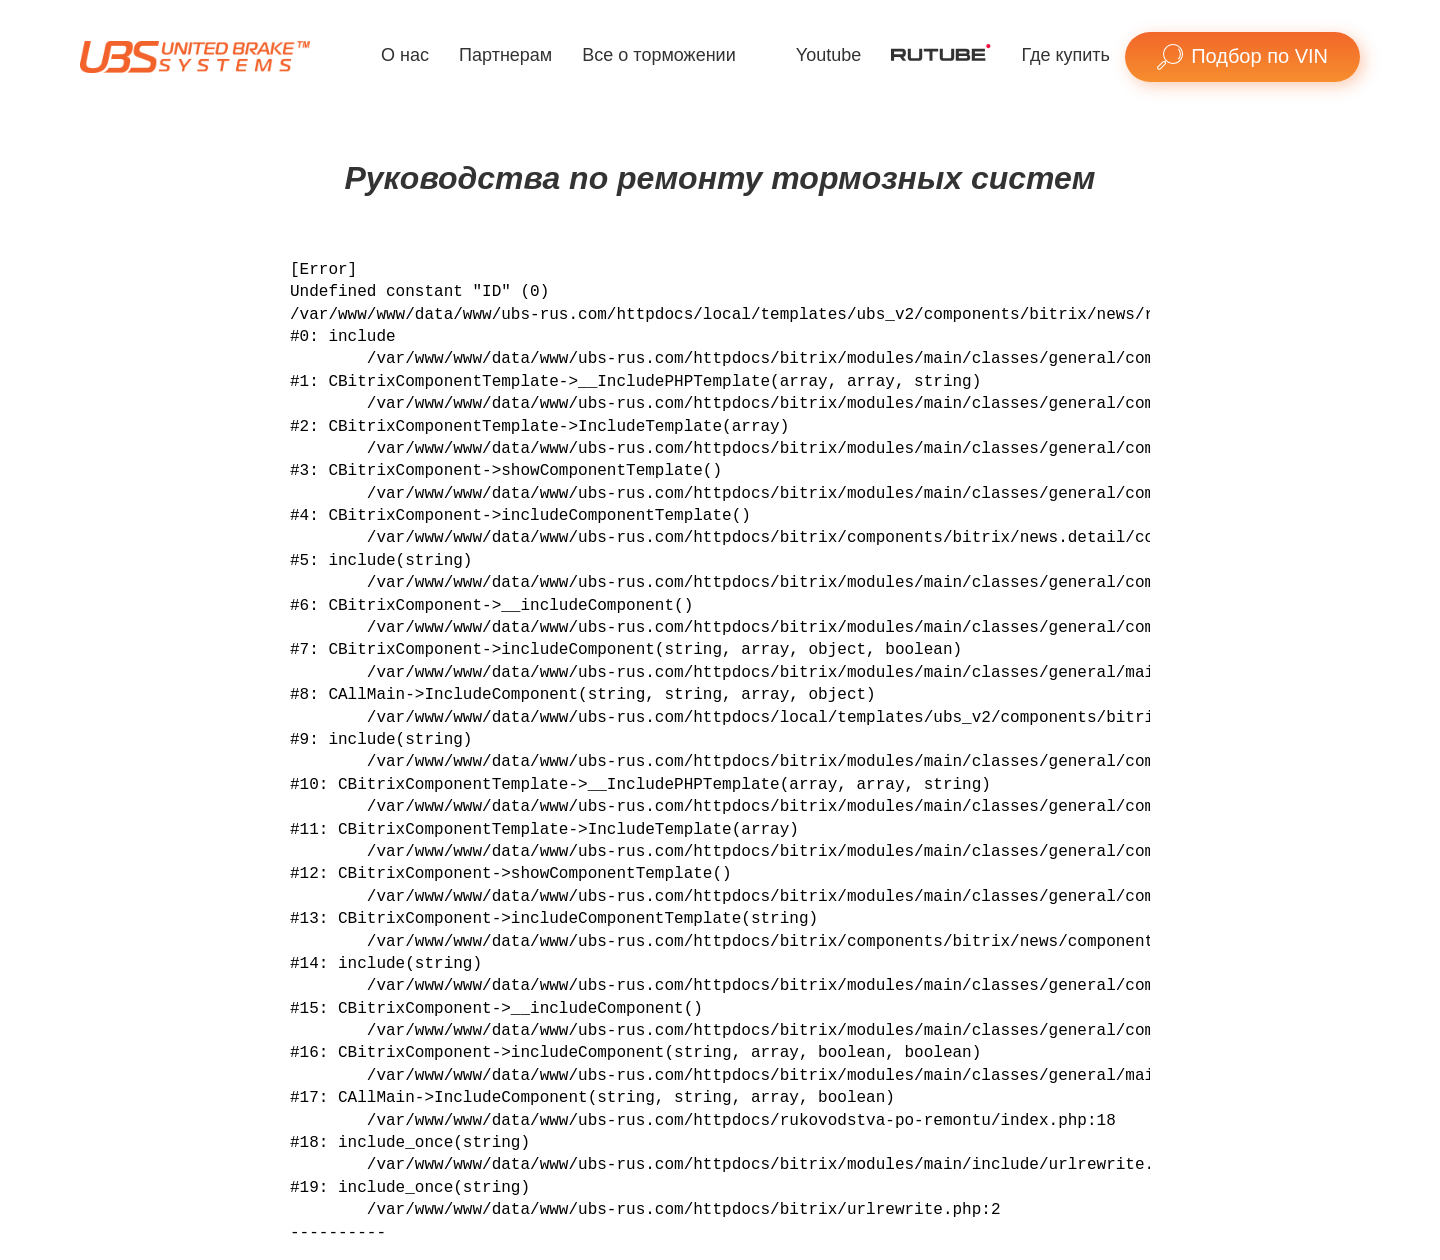  Describe the element at coordinates (505, 55) in the screenshot. I see `Партнерам` at that location.